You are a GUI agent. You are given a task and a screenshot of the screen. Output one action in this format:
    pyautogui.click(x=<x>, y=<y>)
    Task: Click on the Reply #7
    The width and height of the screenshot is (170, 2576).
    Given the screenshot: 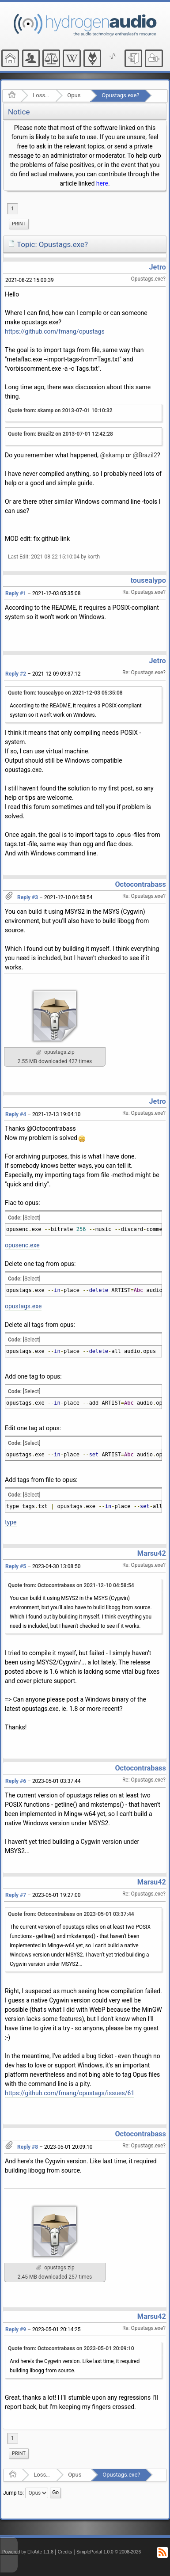 What is the action you would take?
    pyautogui.click(x=15, y=1895)
    